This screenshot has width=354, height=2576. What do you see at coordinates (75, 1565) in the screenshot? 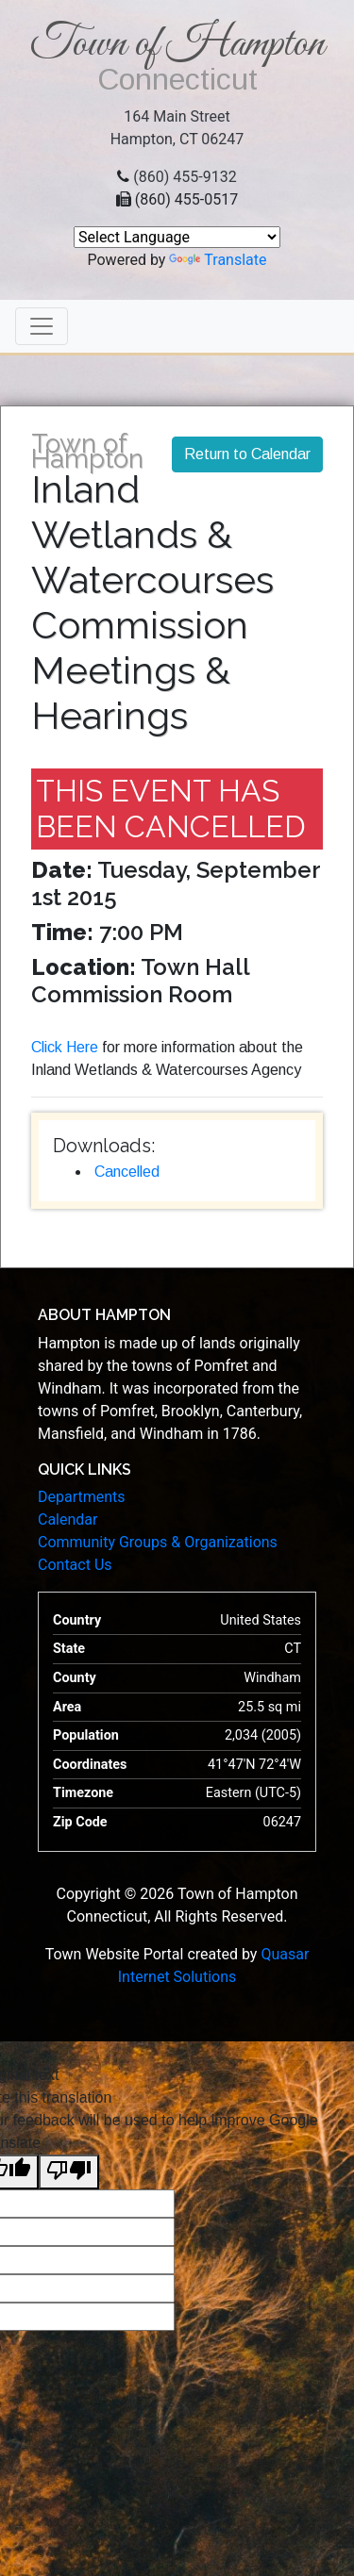
I see `Contact Us` at bounding box center [75, 1565].